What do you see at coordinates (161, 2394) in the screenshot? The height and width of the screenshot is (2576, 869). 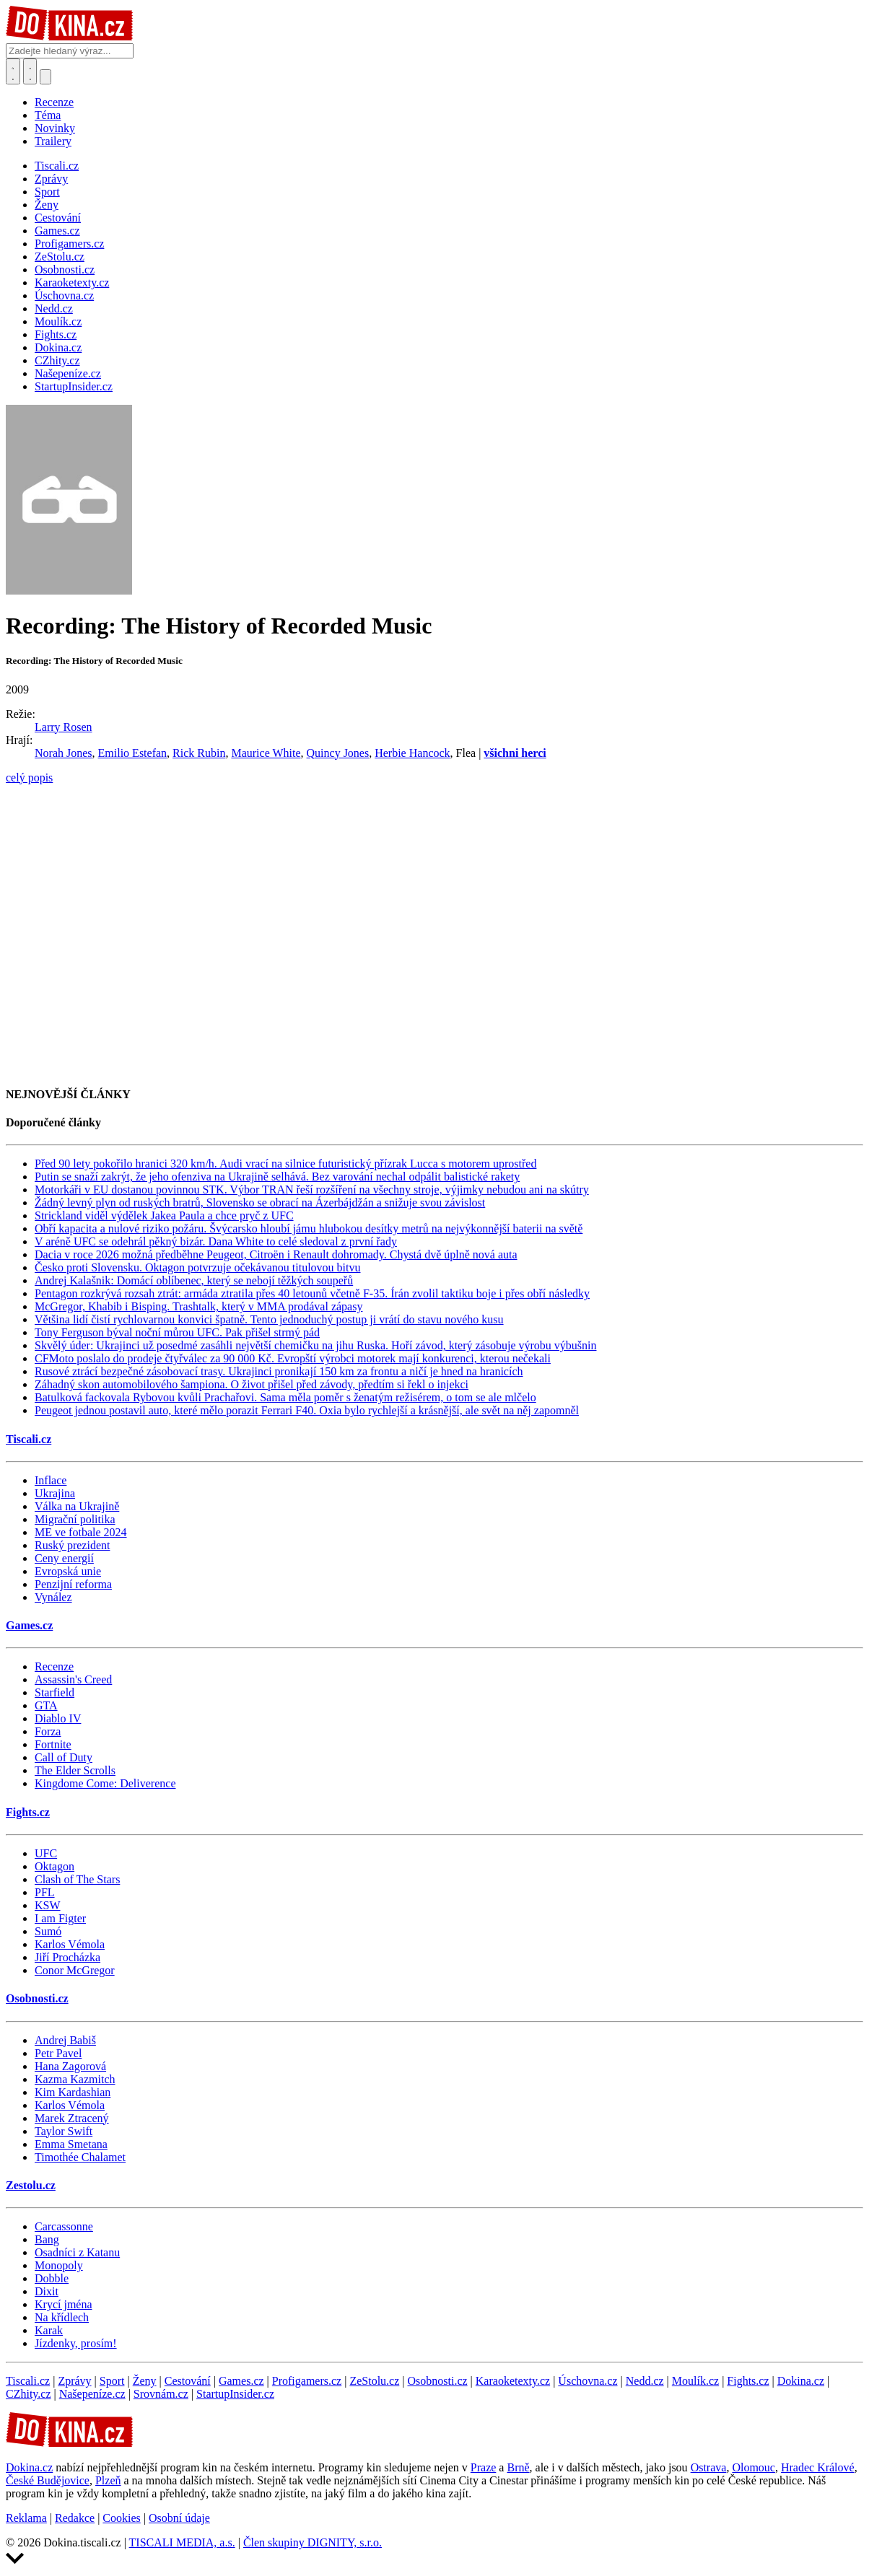 I see `Srovnám.cz` at bounding box center [161, 2394].